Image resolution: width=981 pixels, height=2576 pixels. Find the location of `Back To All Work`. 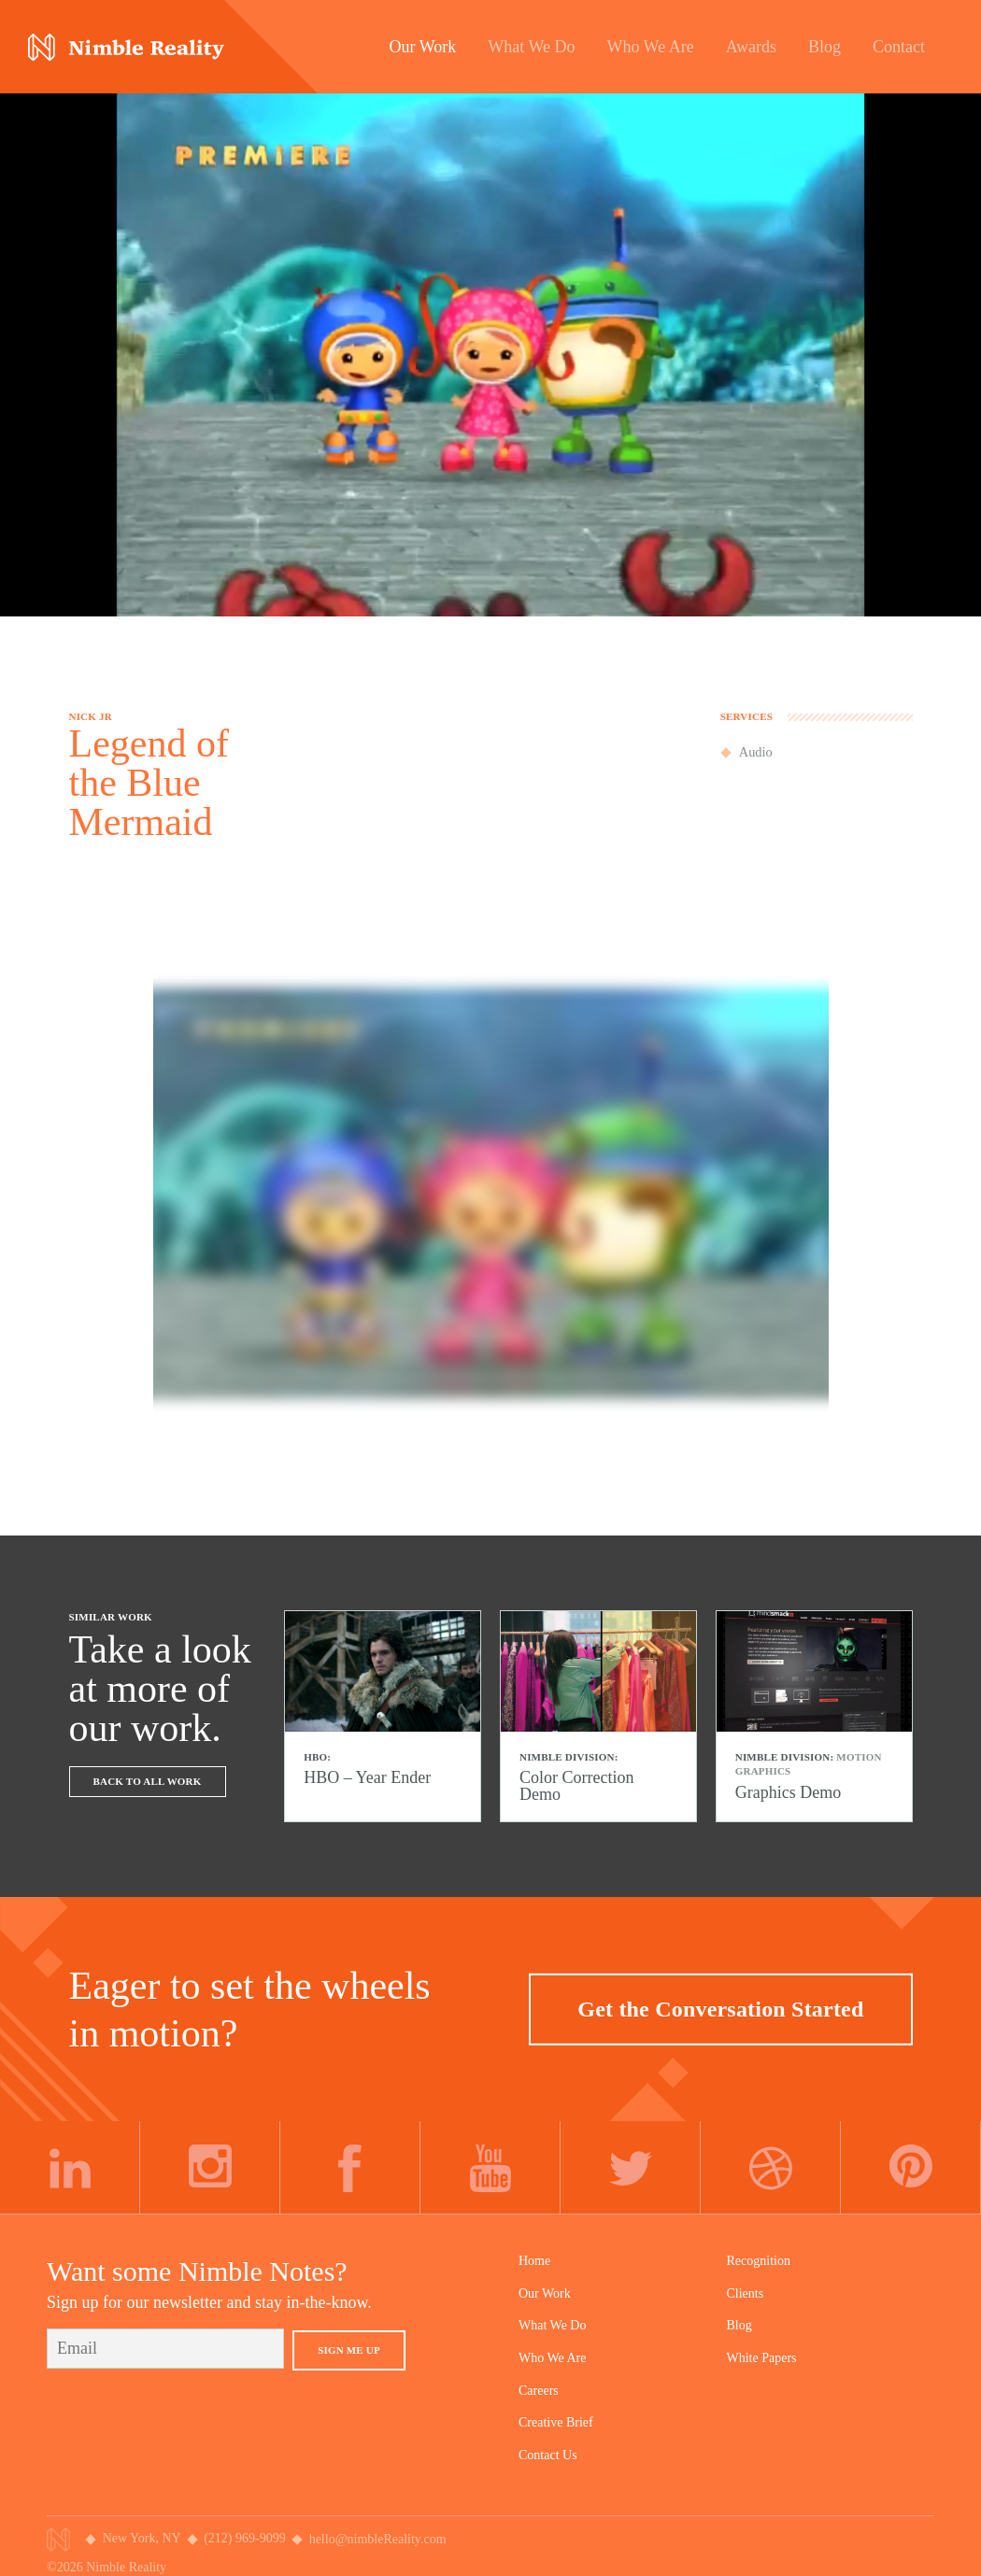

Back To All Work is located at coordinates (147, 1781).